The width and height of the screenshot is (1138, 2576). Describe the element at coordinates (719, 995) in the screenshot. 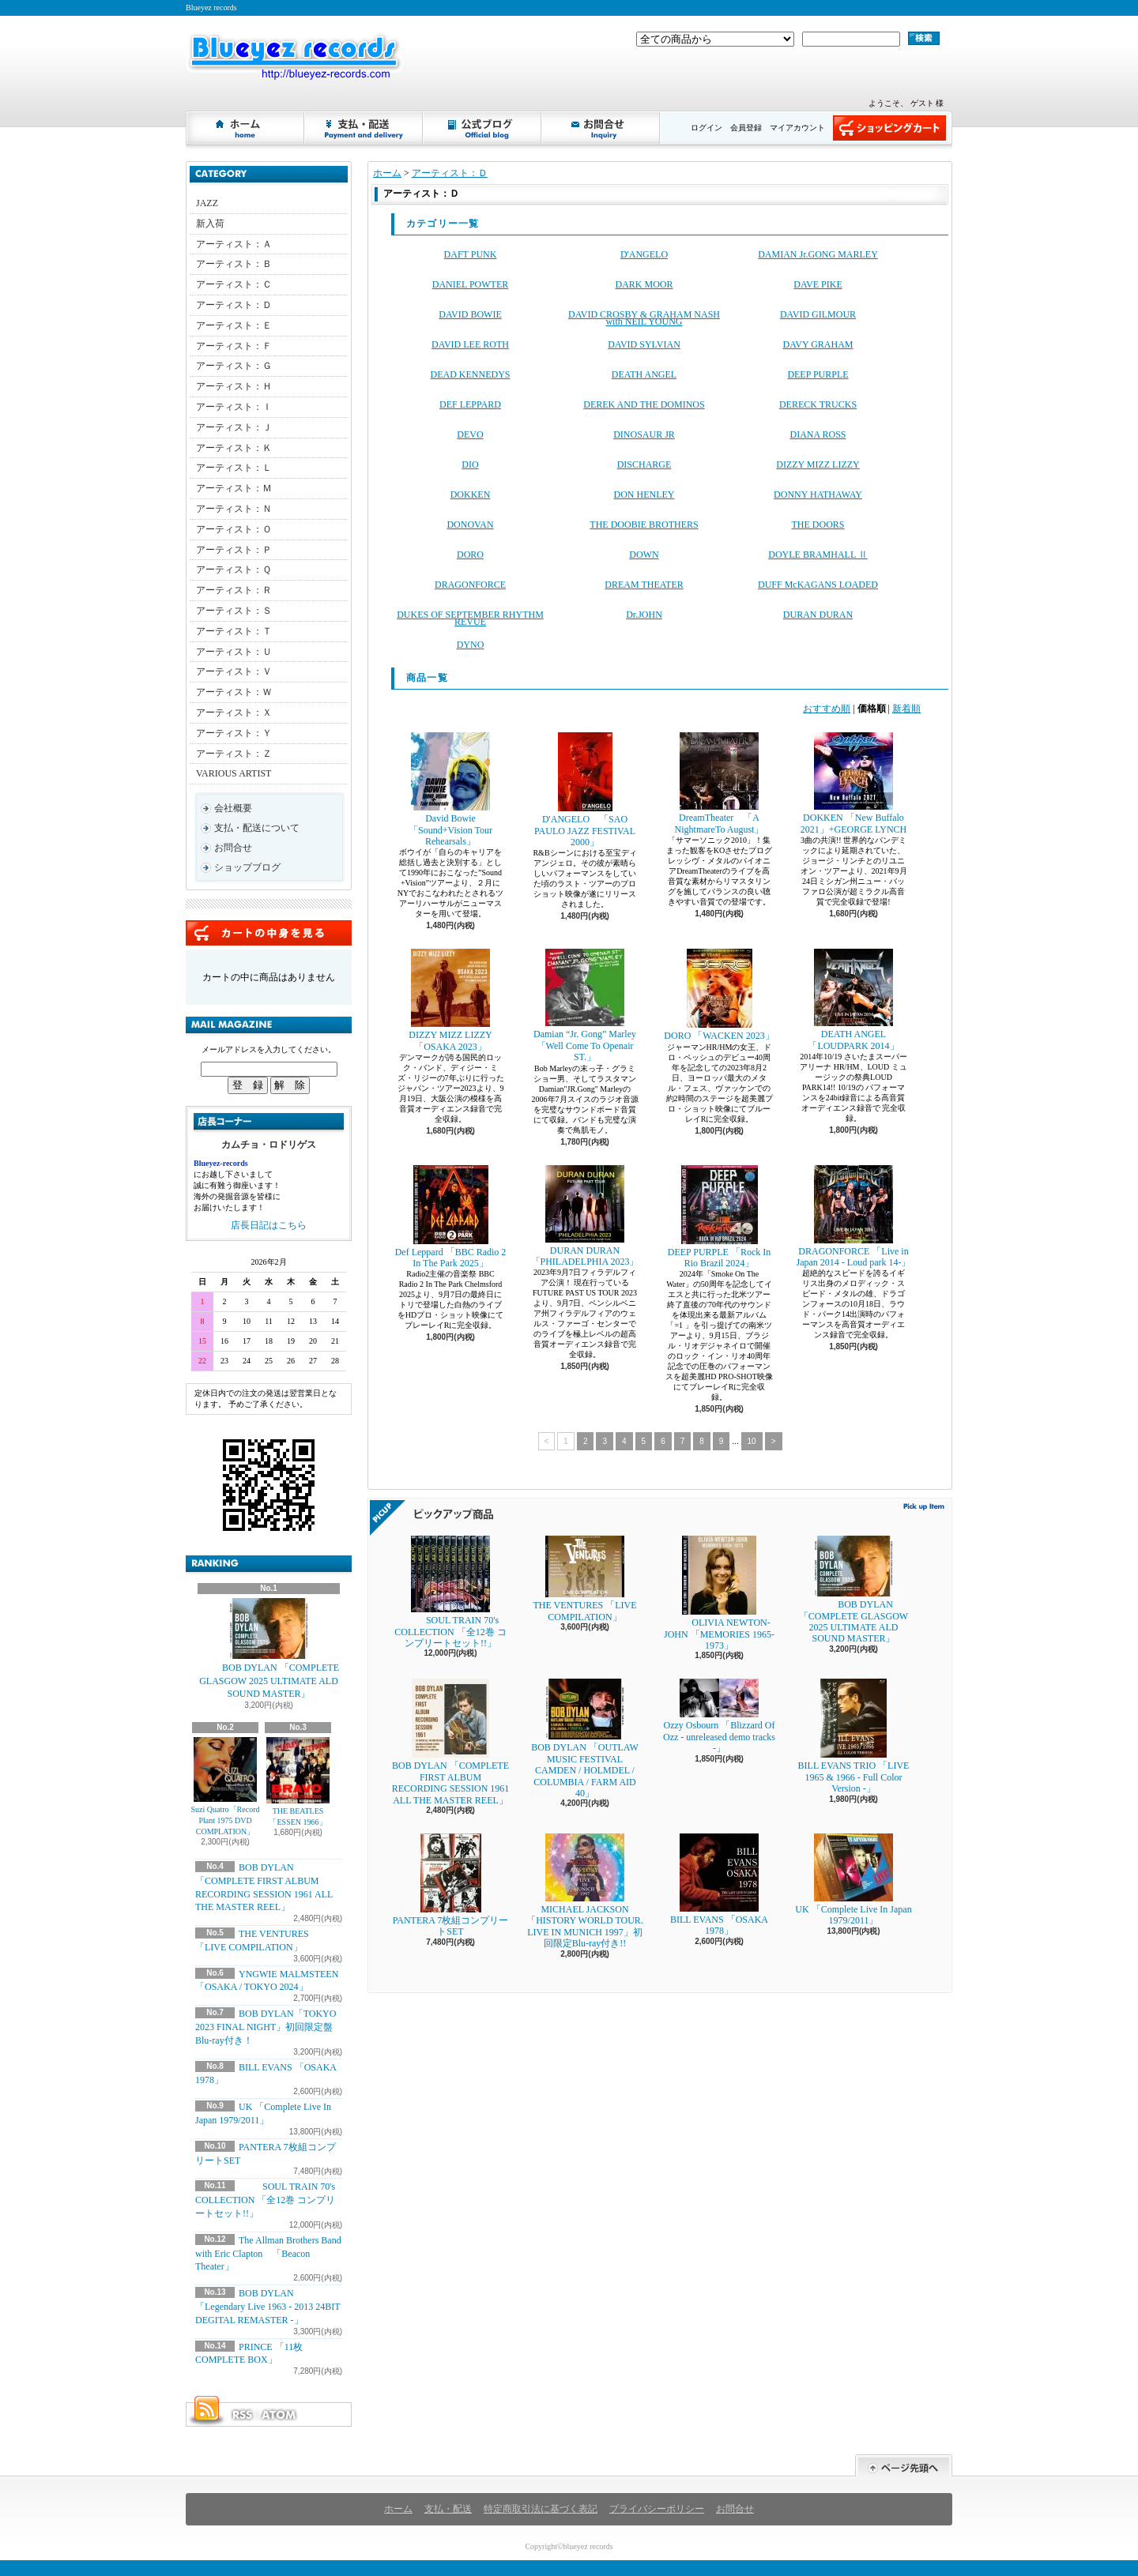

I see `DORO 「WACKEN 2023」` at that location.